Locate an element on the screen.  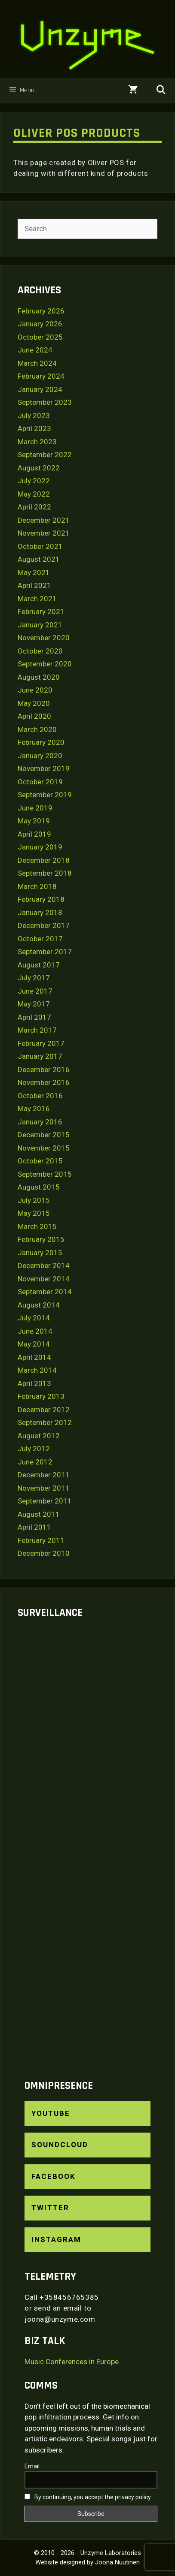
SoundCloud is located at coordinates (59, 2144).